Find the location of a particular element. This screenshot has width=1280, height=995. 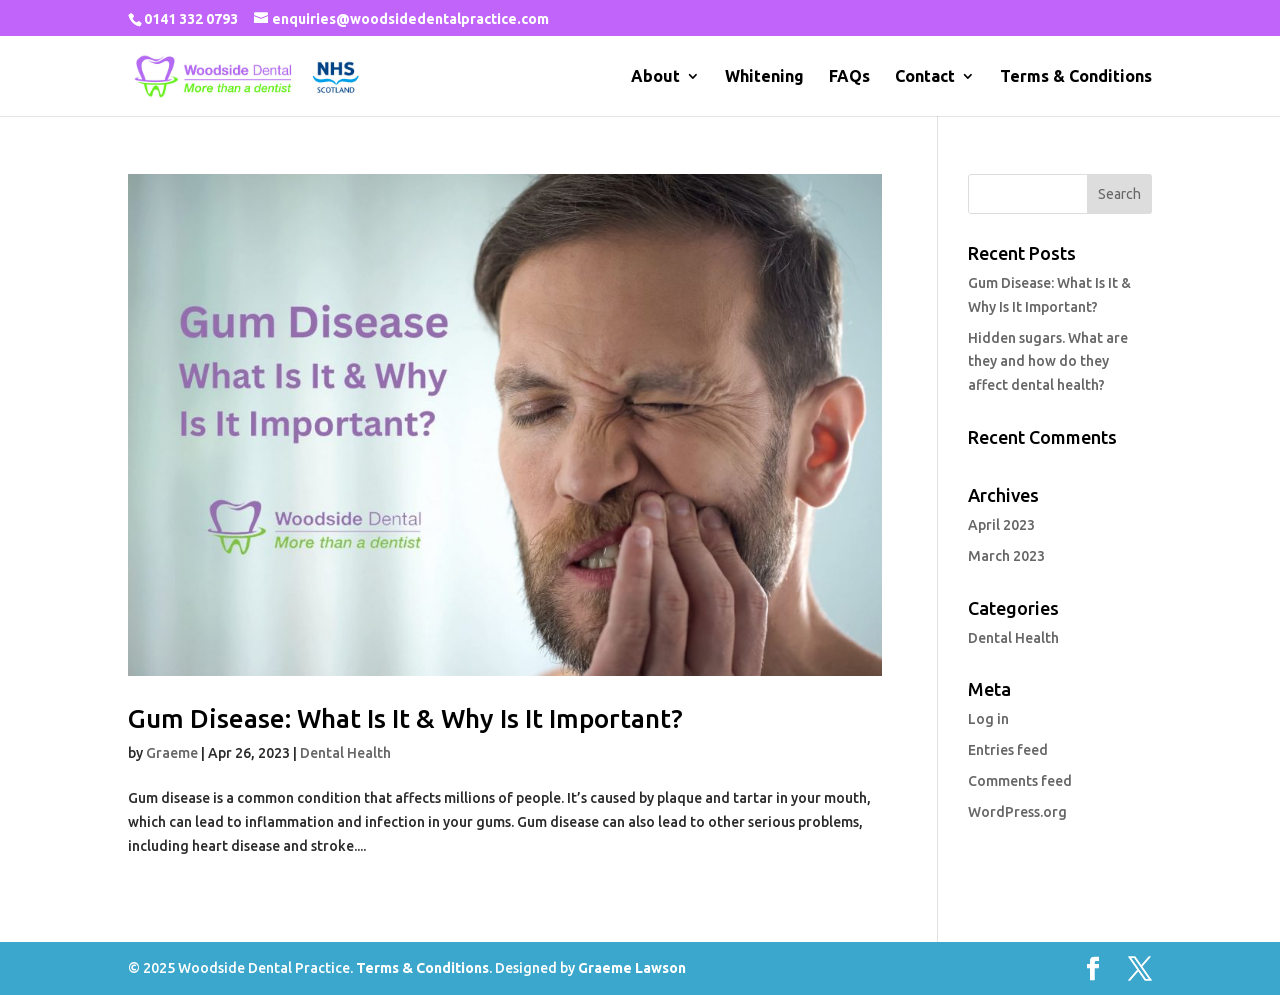

Contact is located at coordinates (925, 77).